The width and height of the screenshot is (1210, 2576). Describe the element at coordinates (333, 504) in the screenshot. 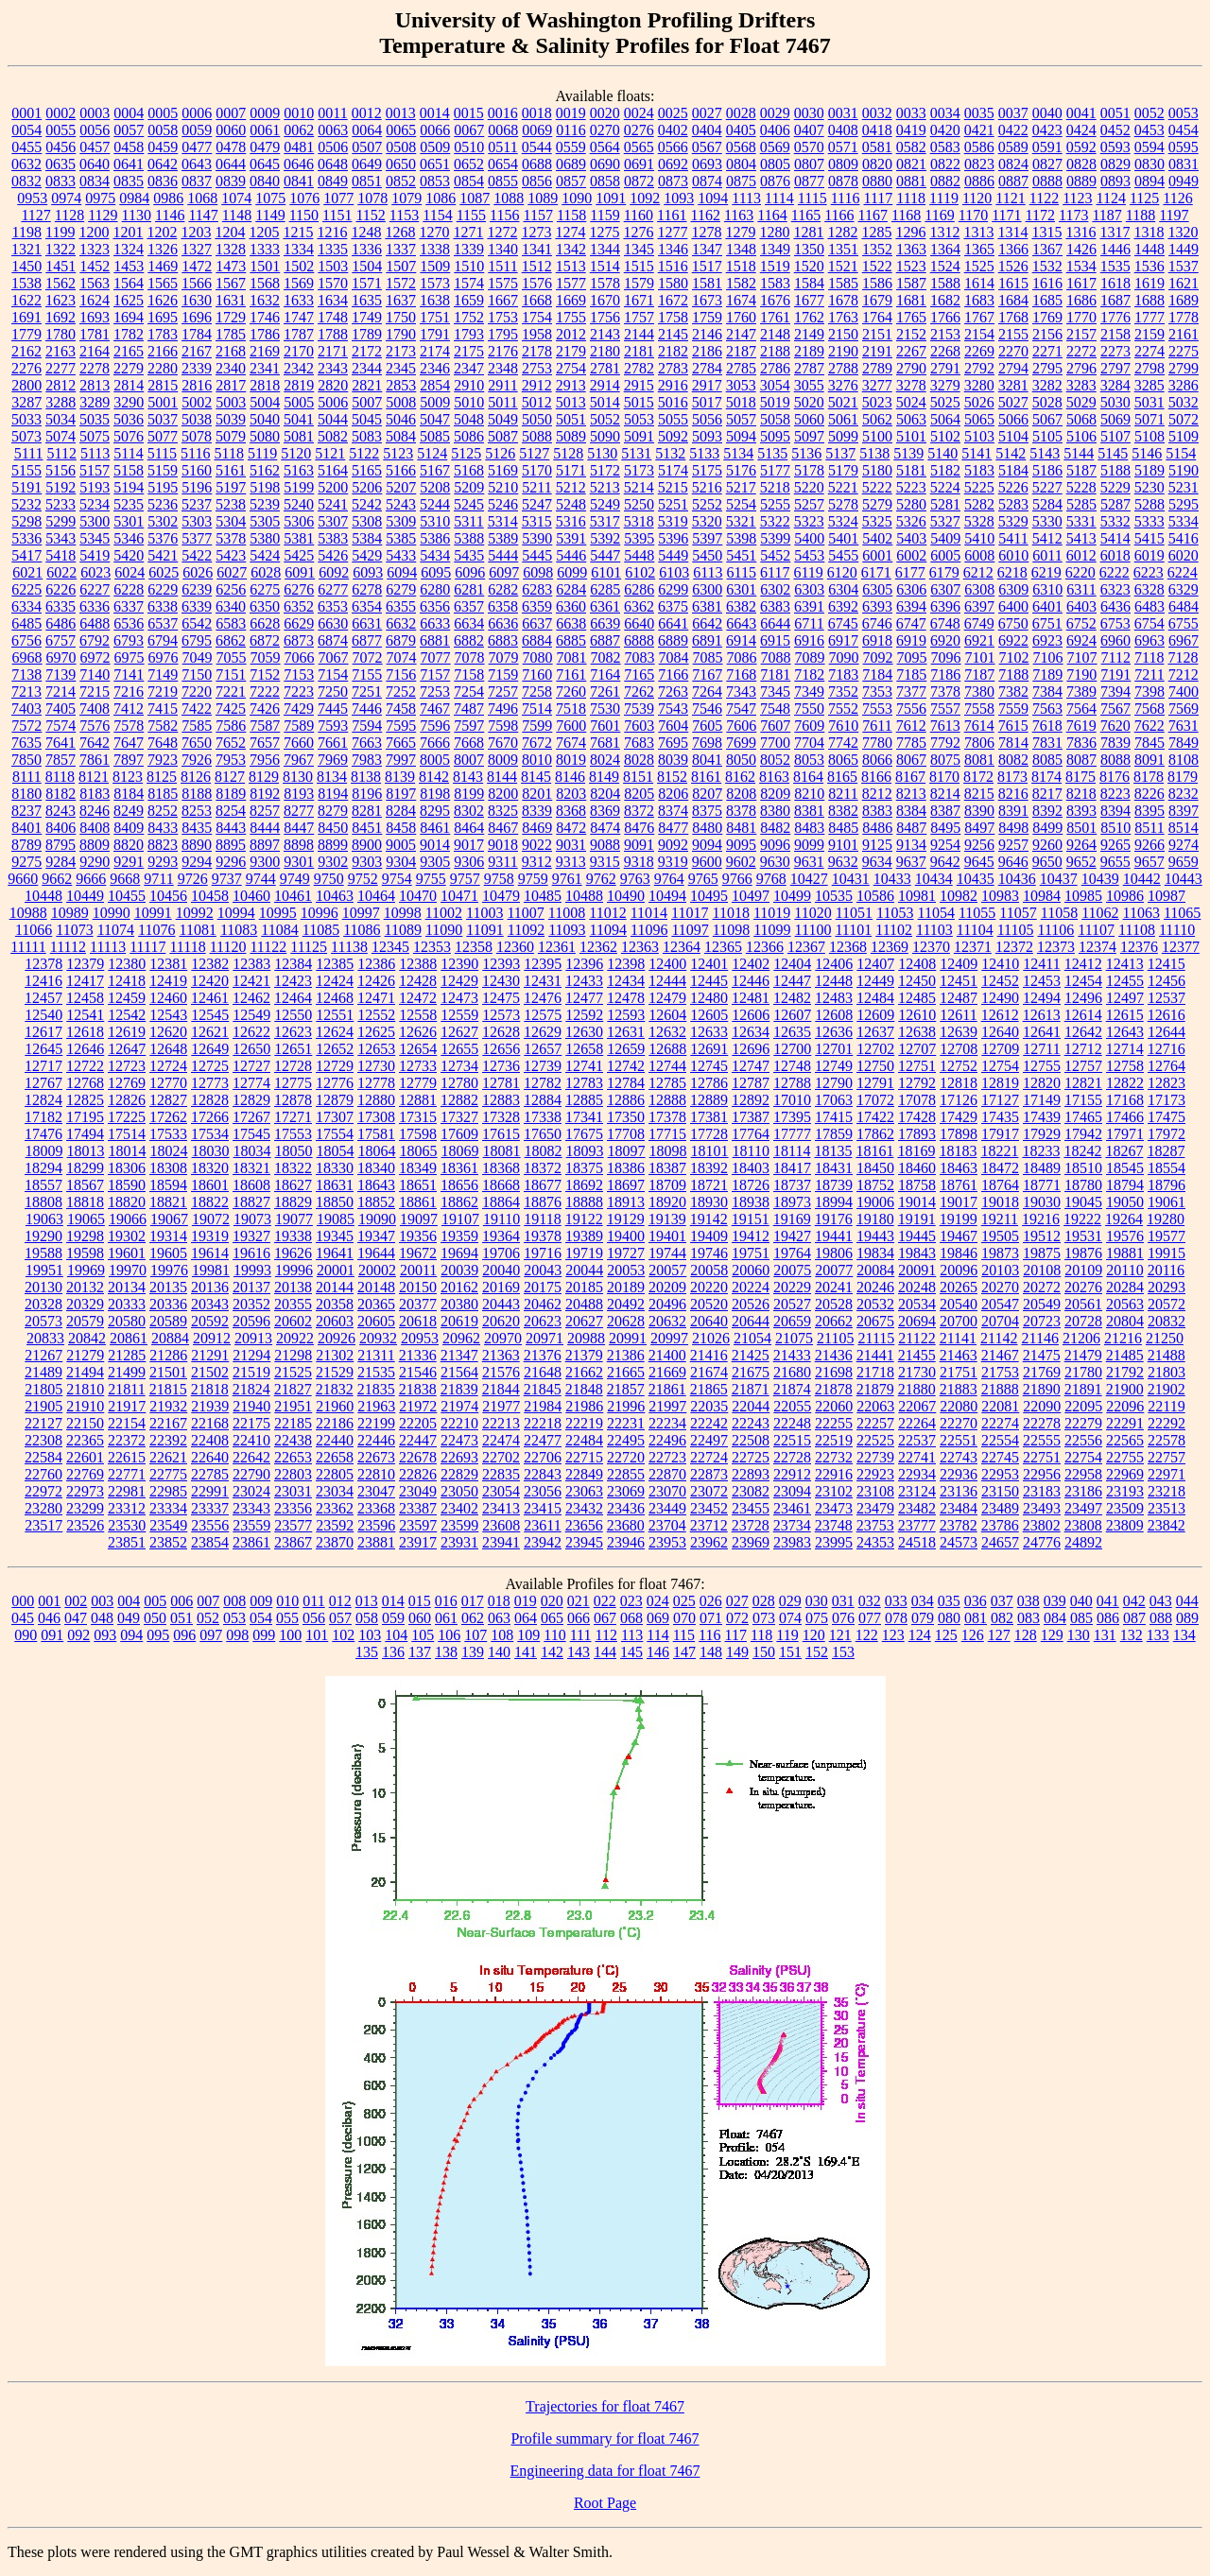

I see `5241` at that location.